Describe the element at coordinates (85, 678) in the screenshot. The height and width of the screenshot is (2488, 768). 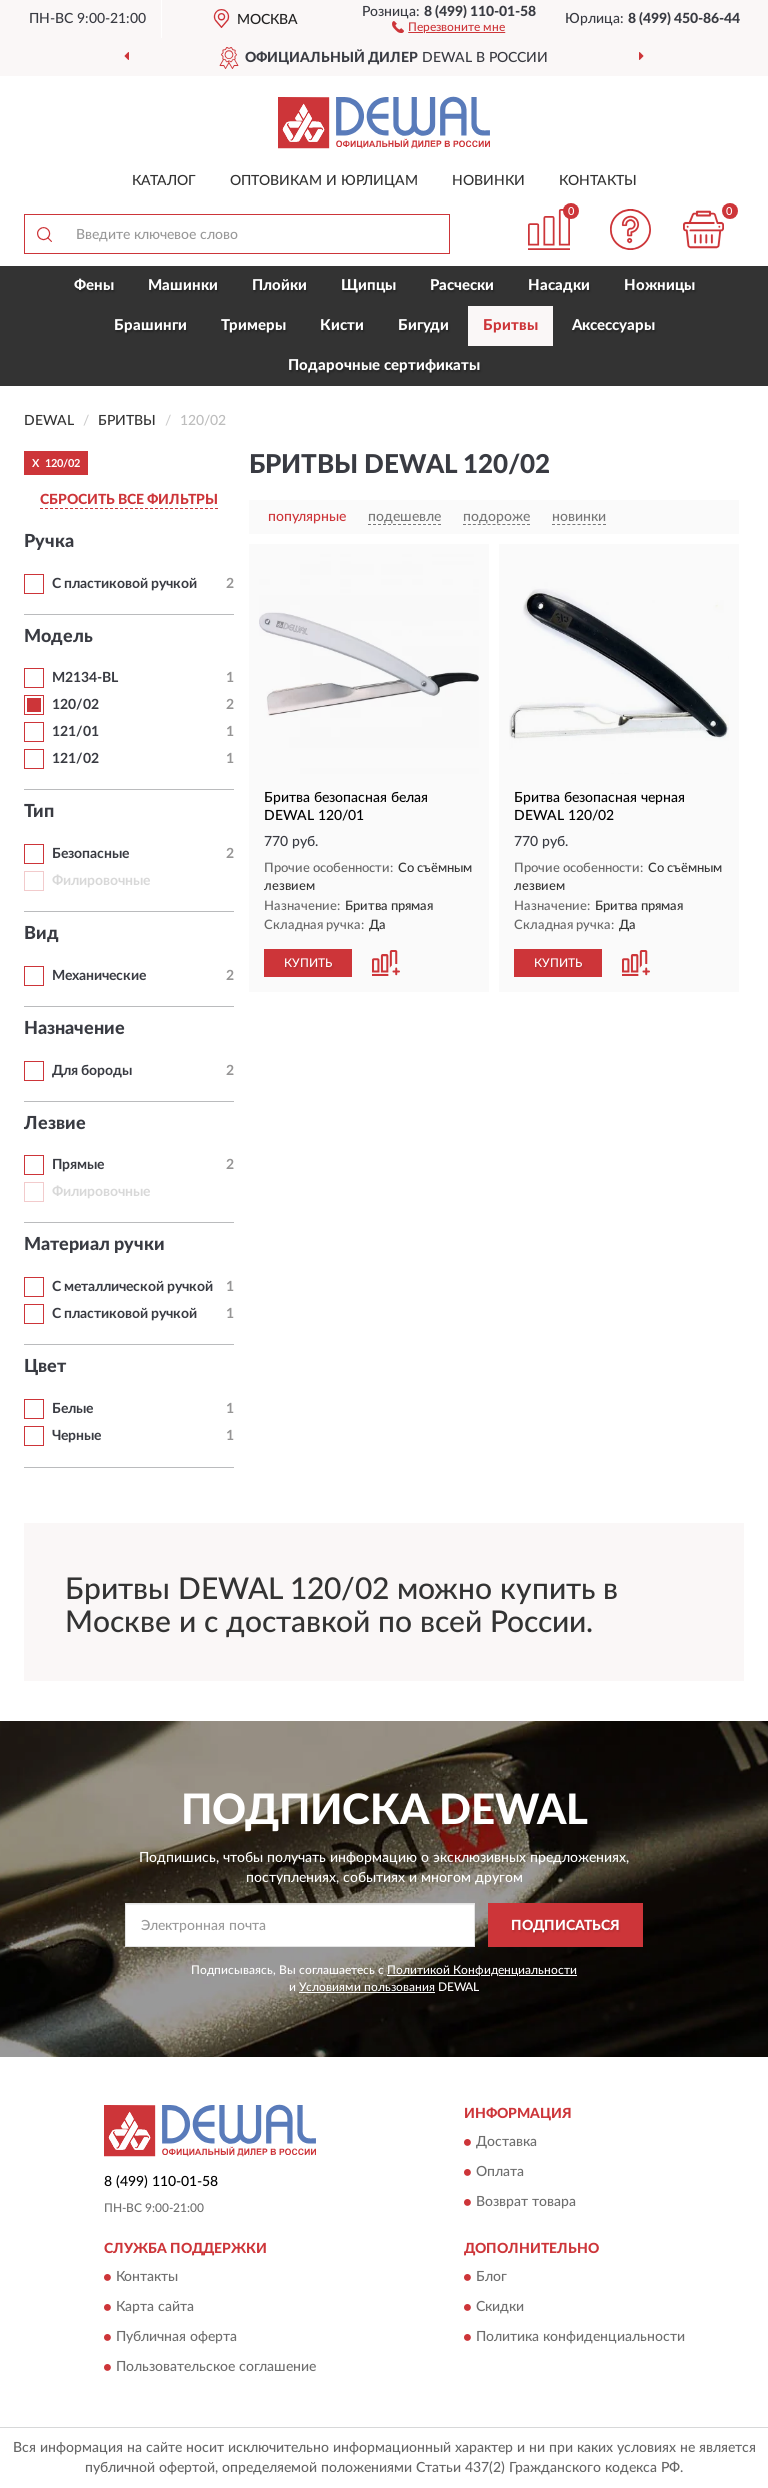
I see `M2134-BL` at that location.